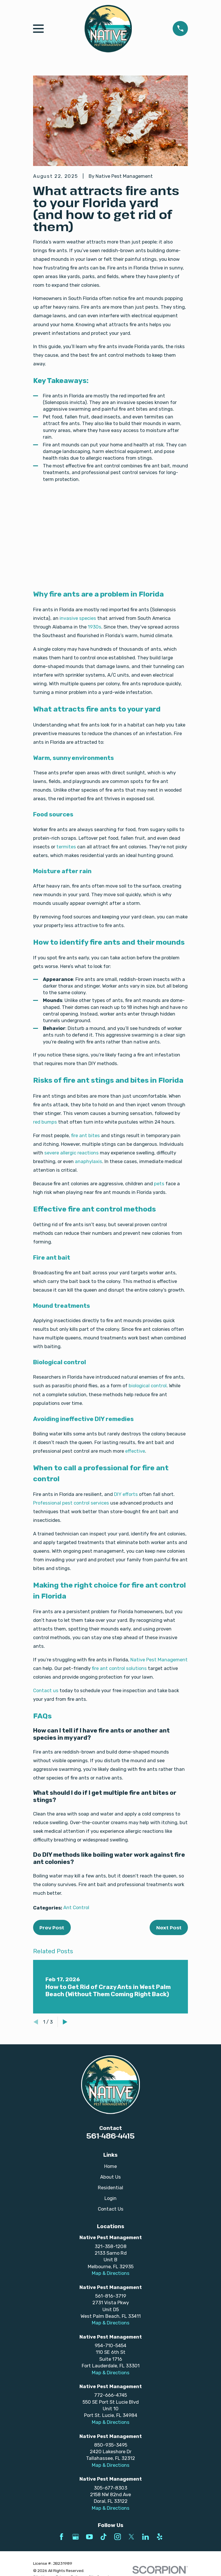 This screenshot has width=221, height=2576. Describe the element at coordinates (110, 2488) in the screenshot. I see `305-677-8303` at that location.